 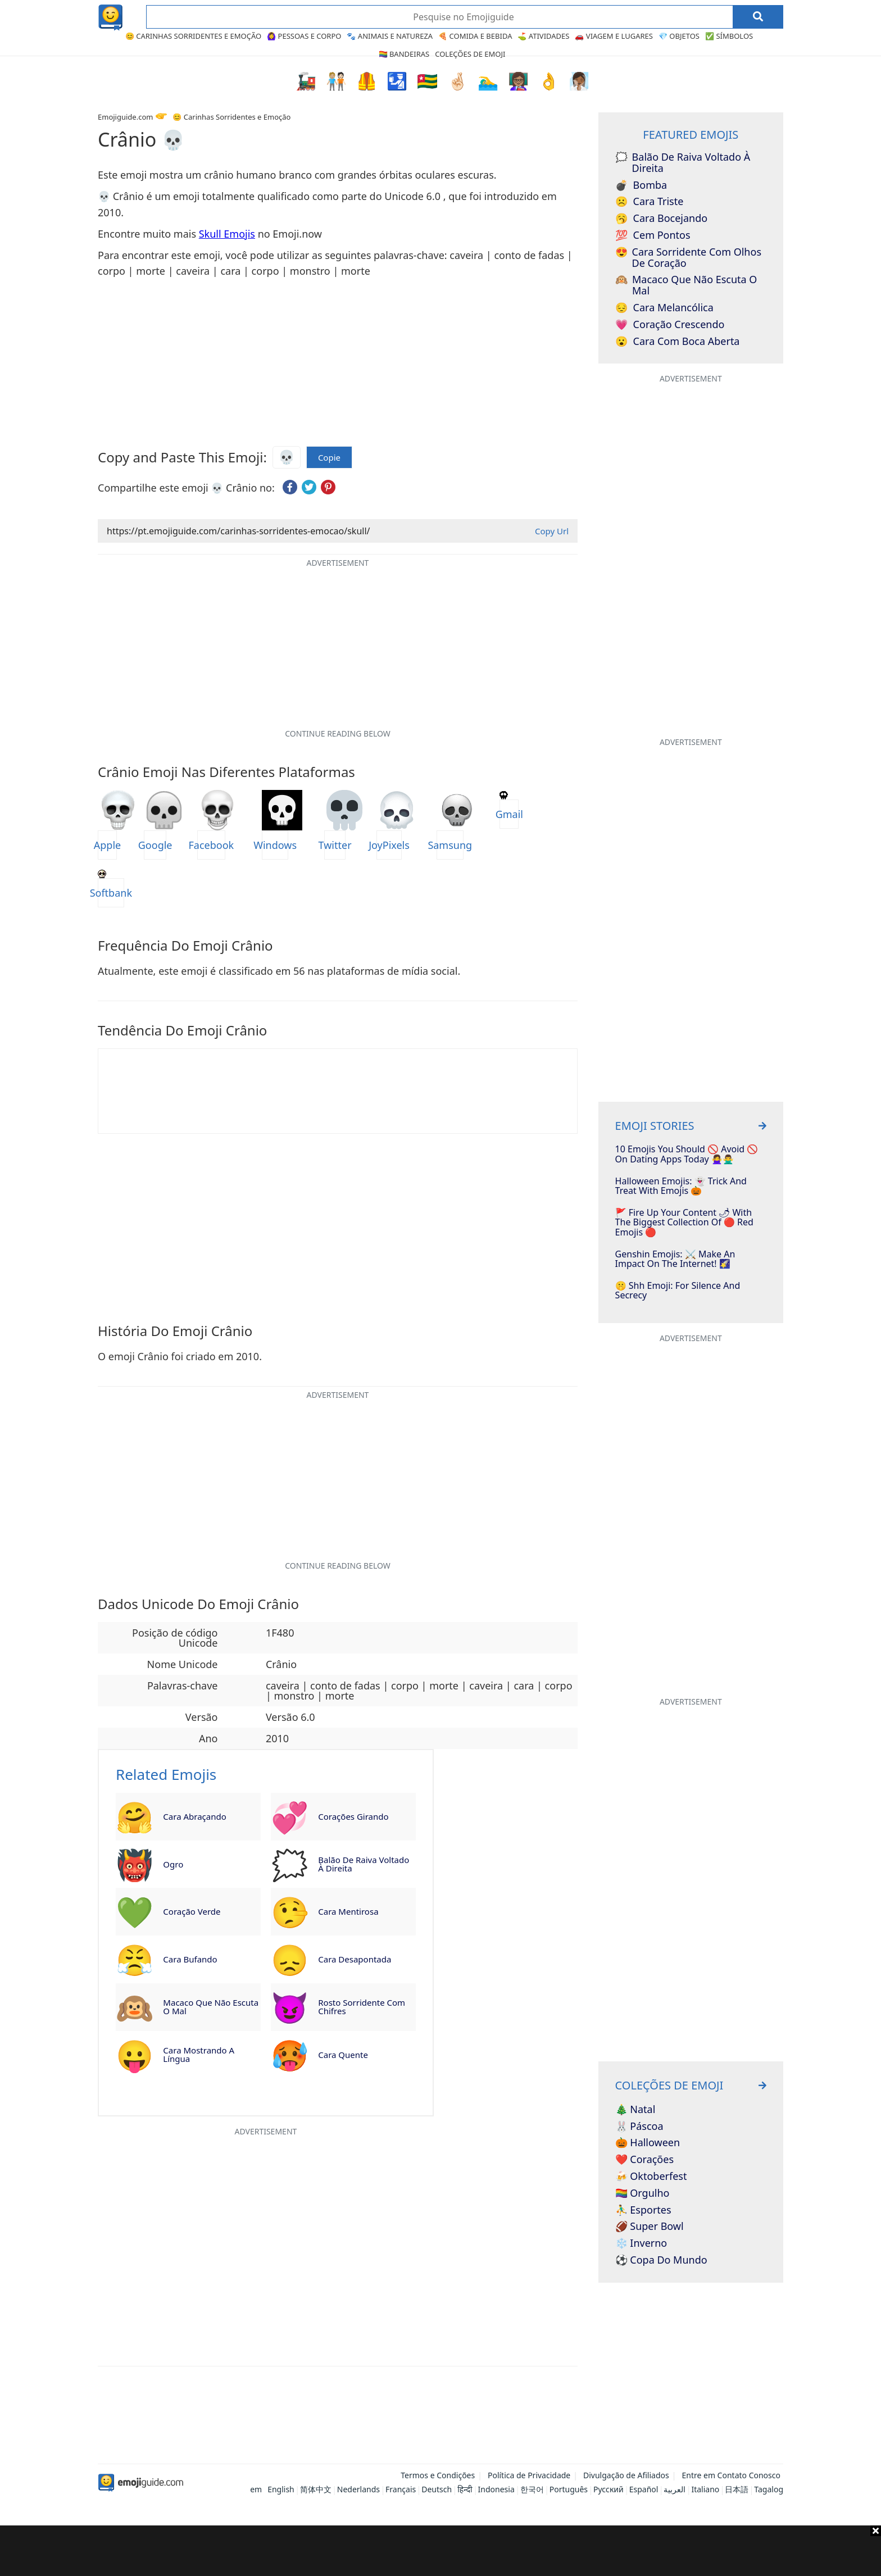 What do you see at coordinates (210, 2006) in the screenshot?
I see `Macaco que não Escuta o Mal` at bounding box center [210, 2006].